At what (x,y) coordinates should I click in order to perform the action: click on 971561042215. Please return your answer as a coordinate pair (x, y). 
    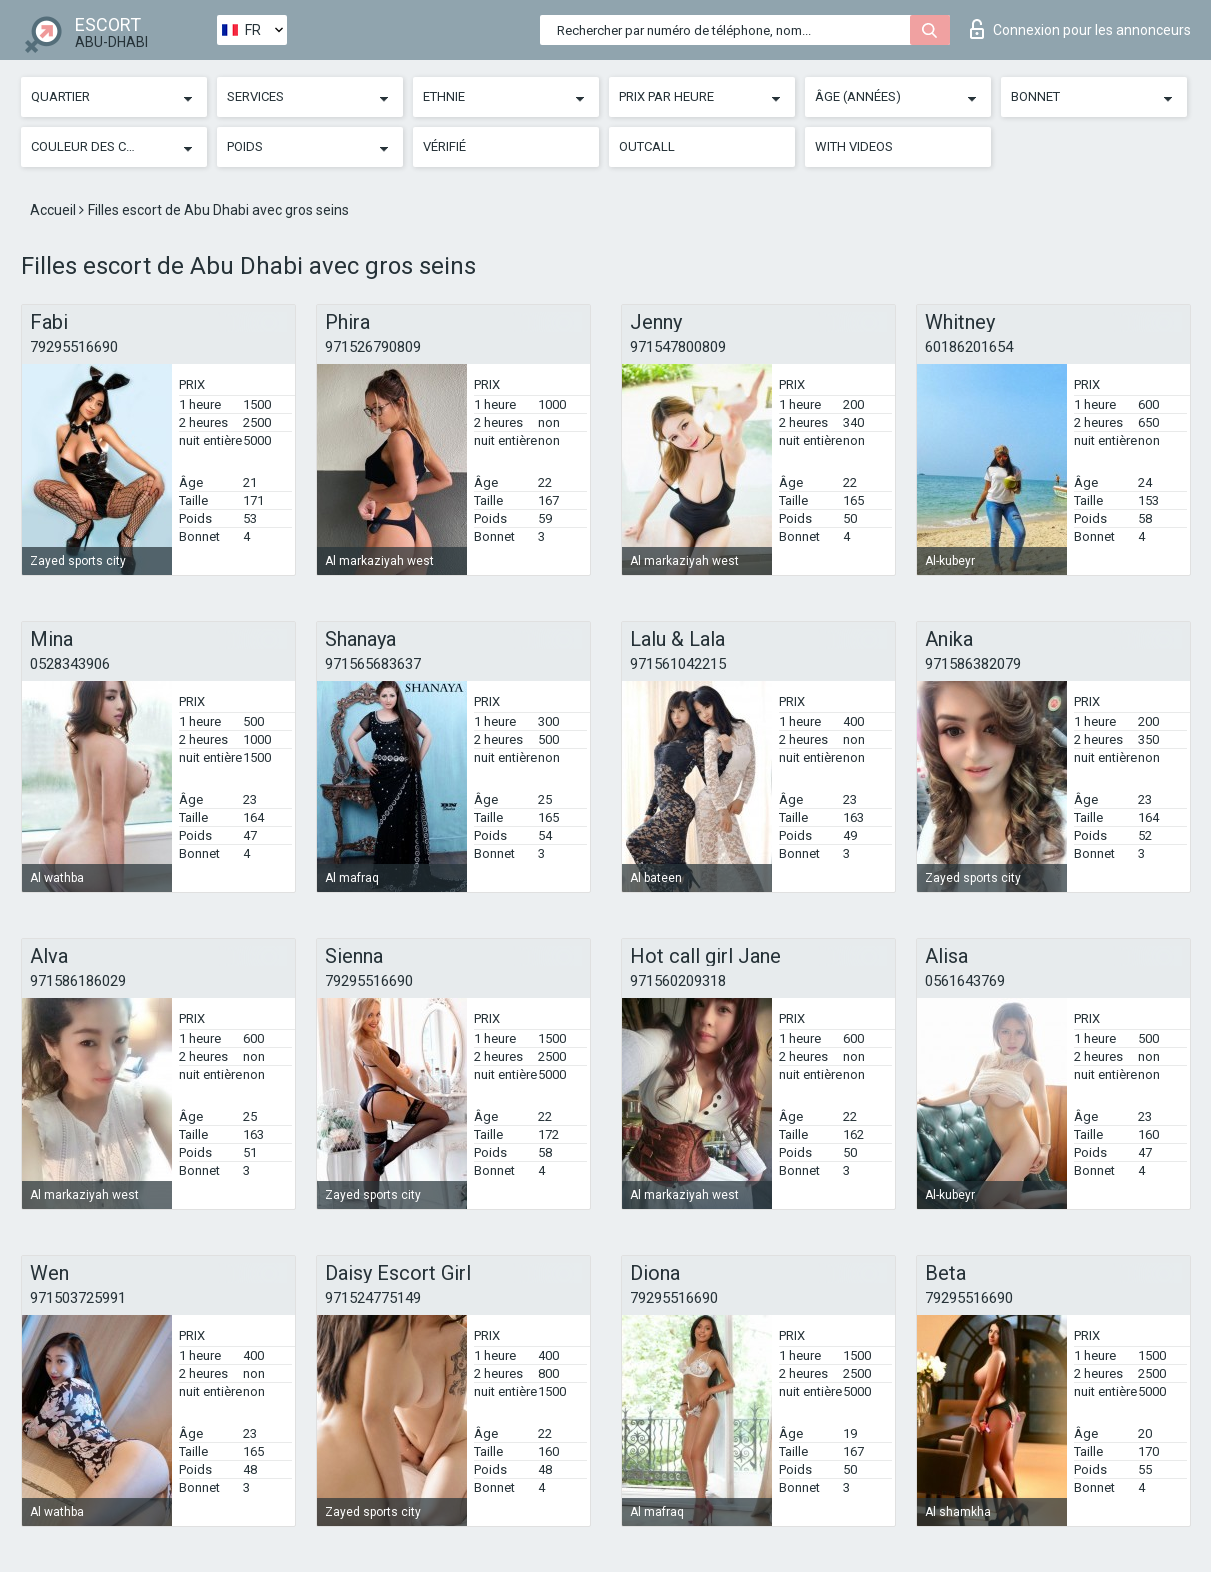
    Looking at the image, I should click on (678, 664).